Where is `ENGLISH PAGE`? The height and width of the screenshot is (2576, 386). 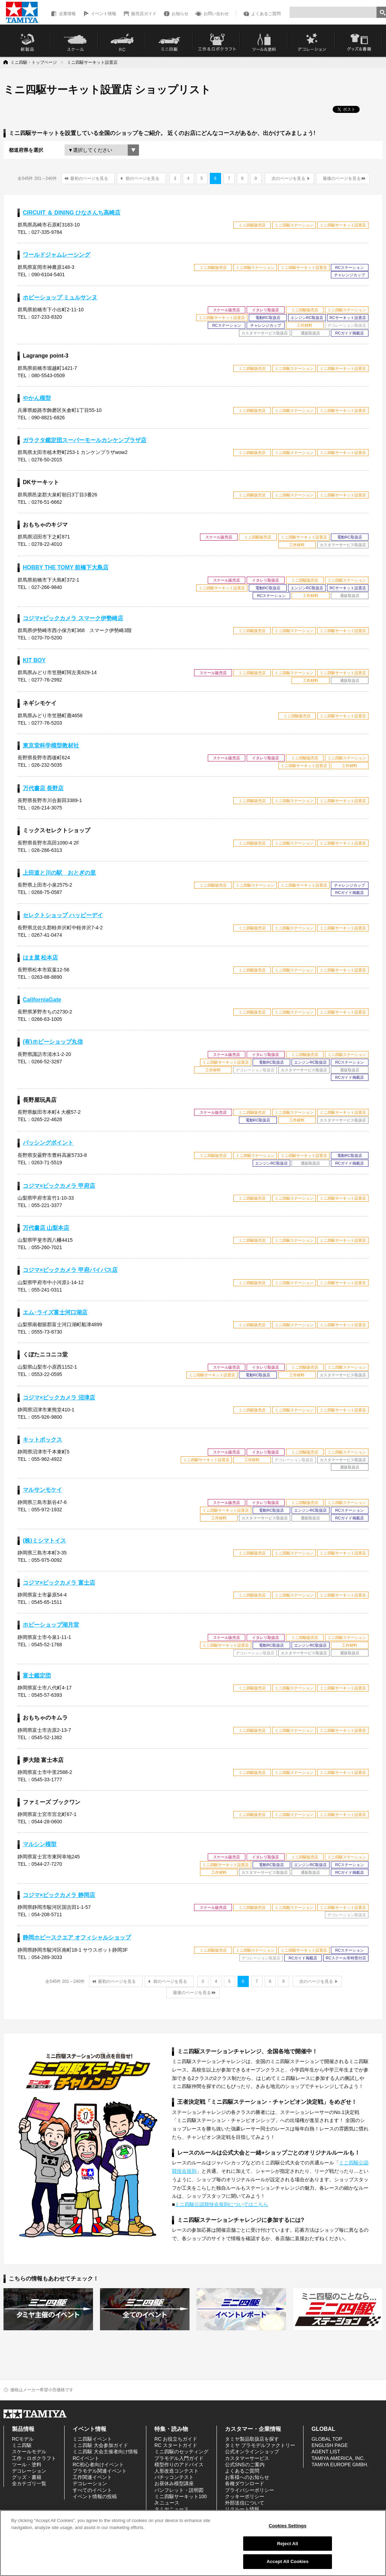 ENGLISH PAGE is located at coordinates (330, 2445).